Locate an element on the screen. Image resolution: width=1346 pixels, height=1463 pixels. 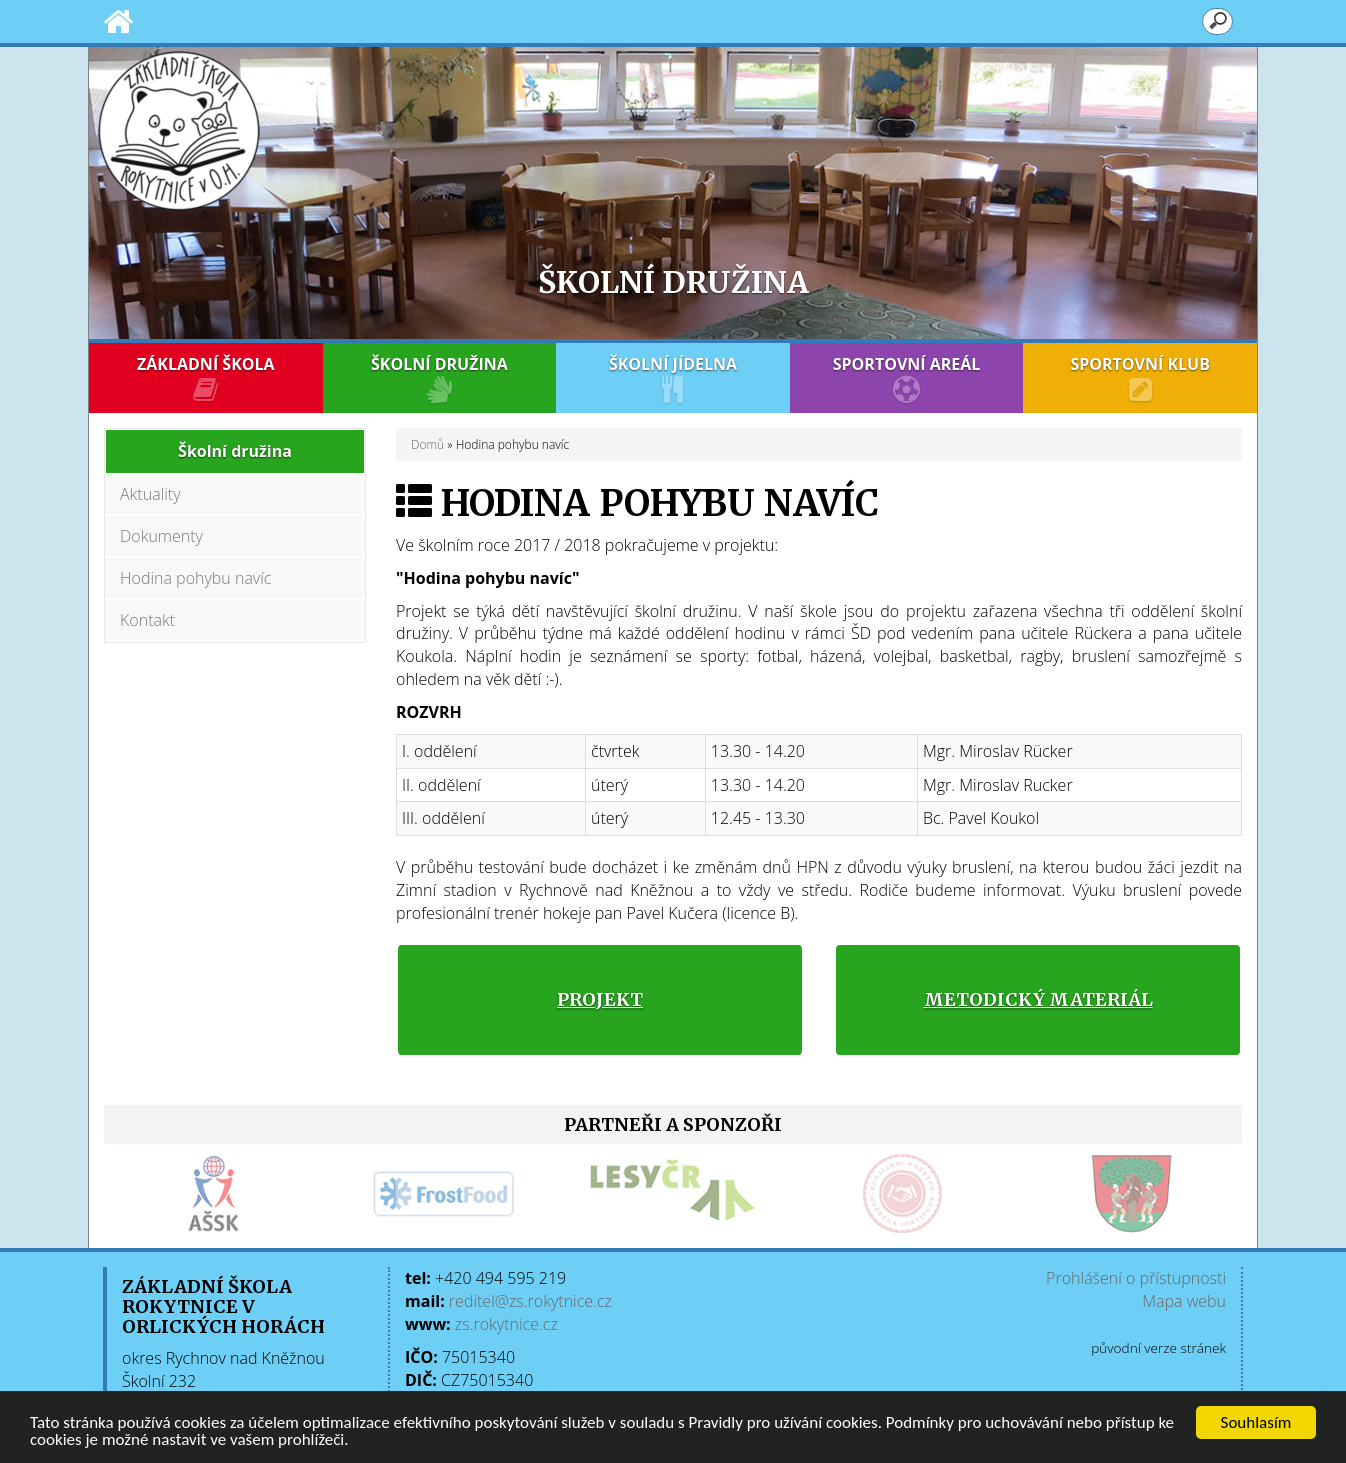
Domů is located at coordinates (427, 444).